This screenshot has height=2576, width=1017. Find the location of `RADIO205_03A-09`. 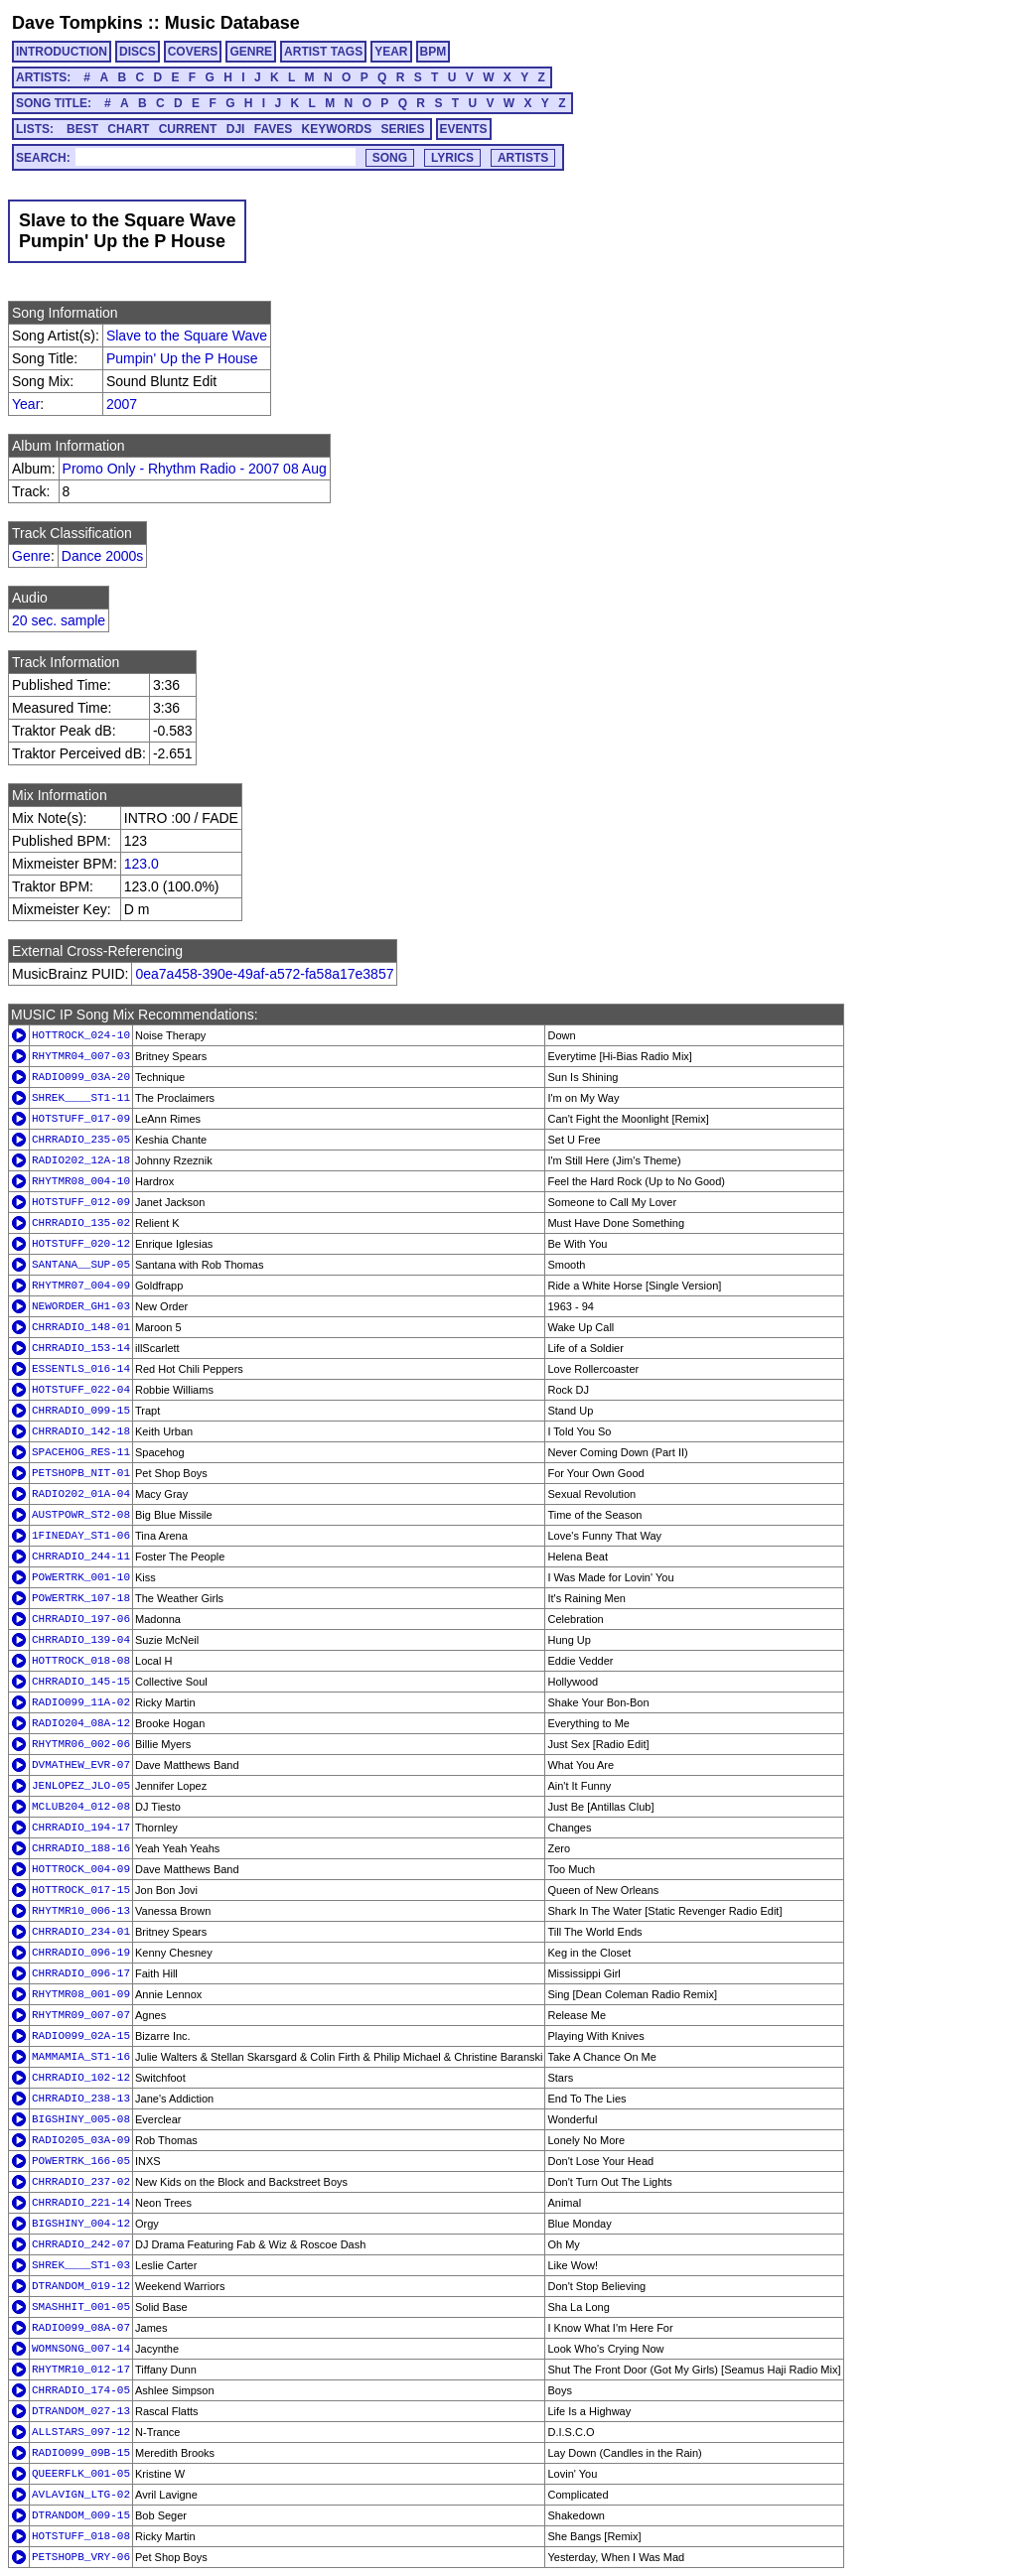

RADIO205_03A-09 is located at coordinates (81, 2140).